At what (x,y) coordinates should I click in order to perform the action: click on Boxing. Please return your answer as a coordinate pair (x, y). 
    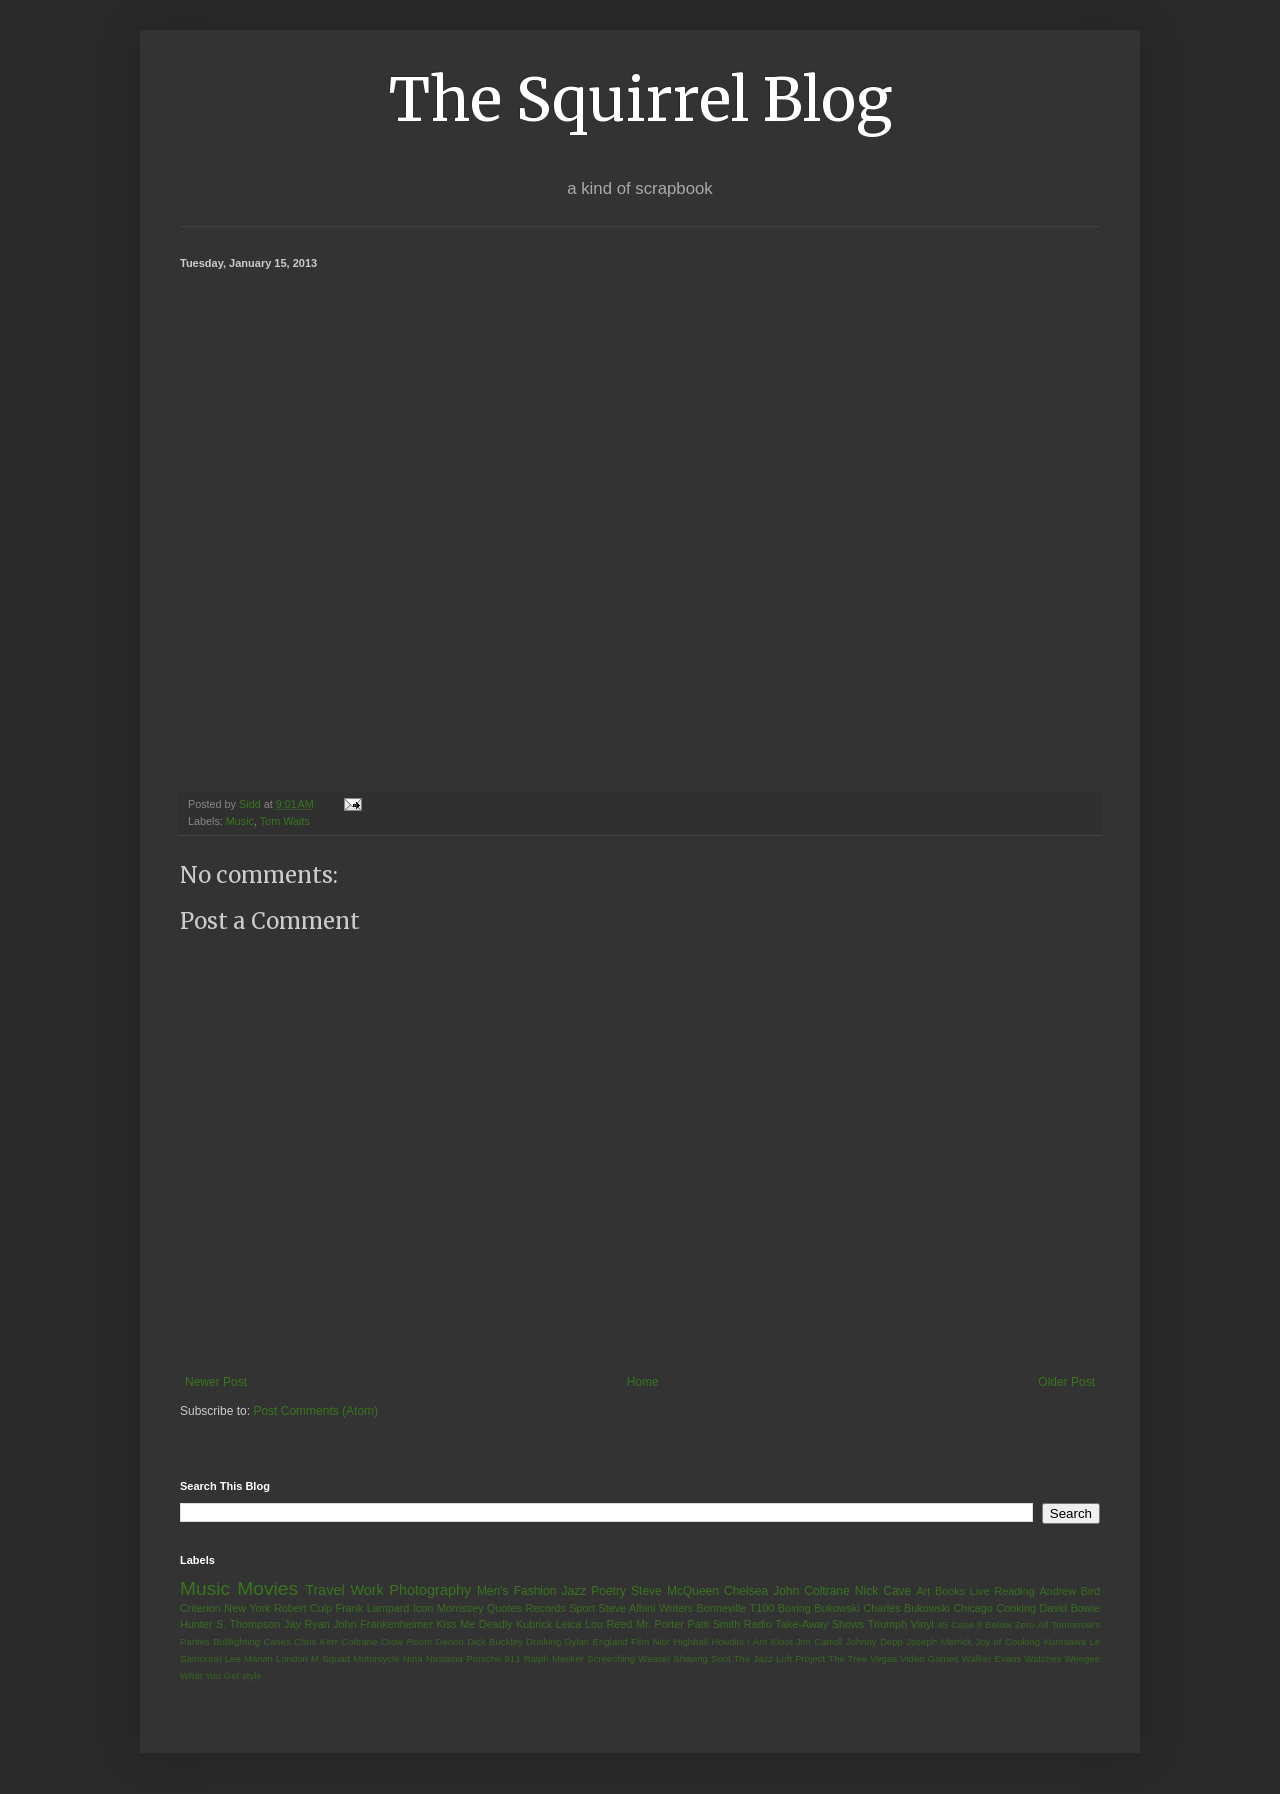
    Looking at the image, I should click on (794, 1608).